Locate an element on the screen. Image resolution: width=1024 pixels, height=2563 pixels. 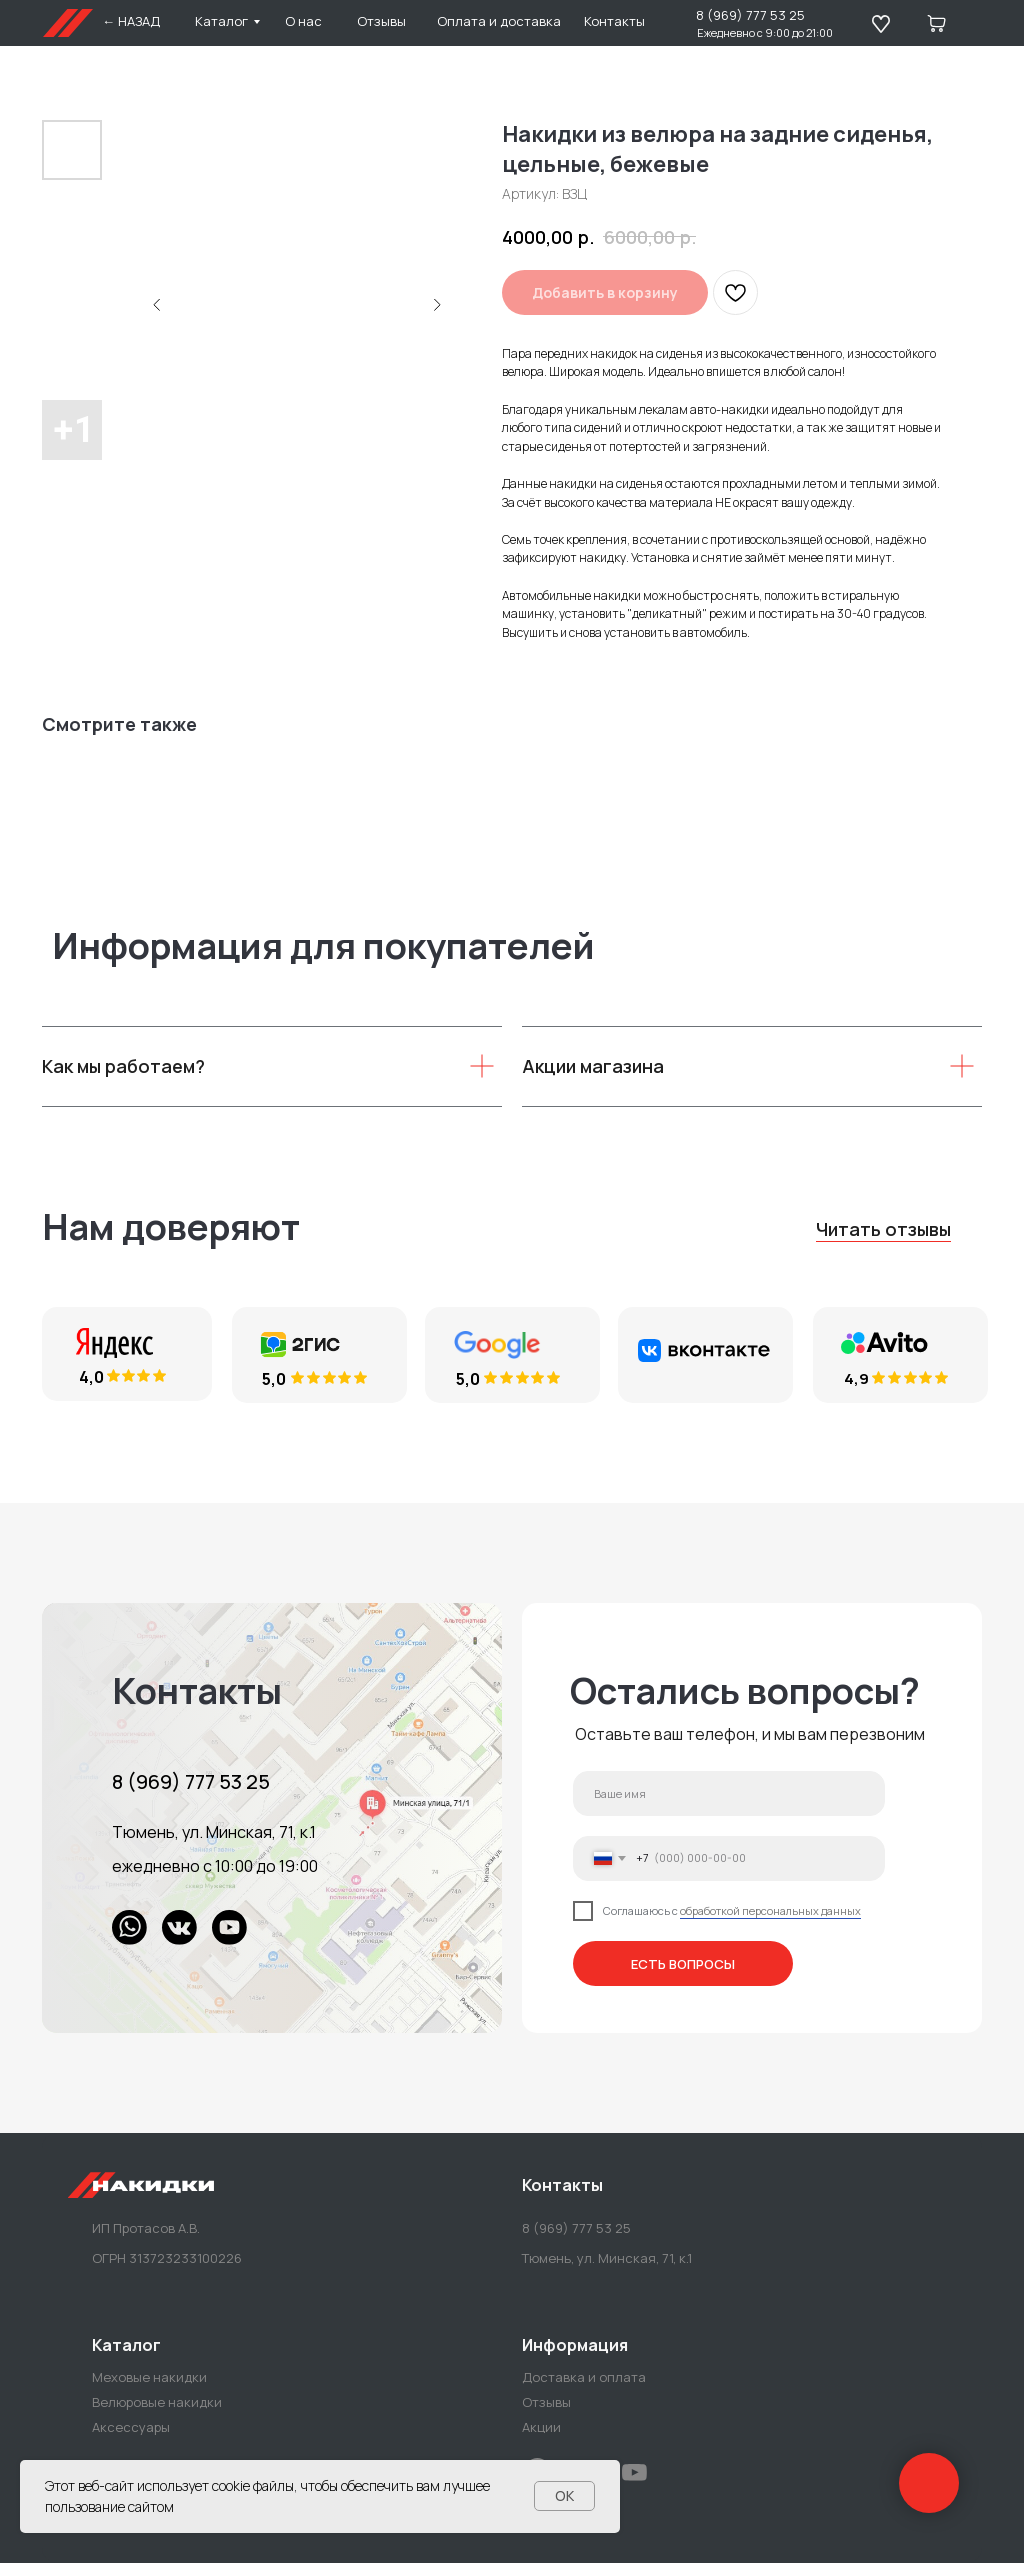
← НАЗАД is located at coordinates (131, 21).